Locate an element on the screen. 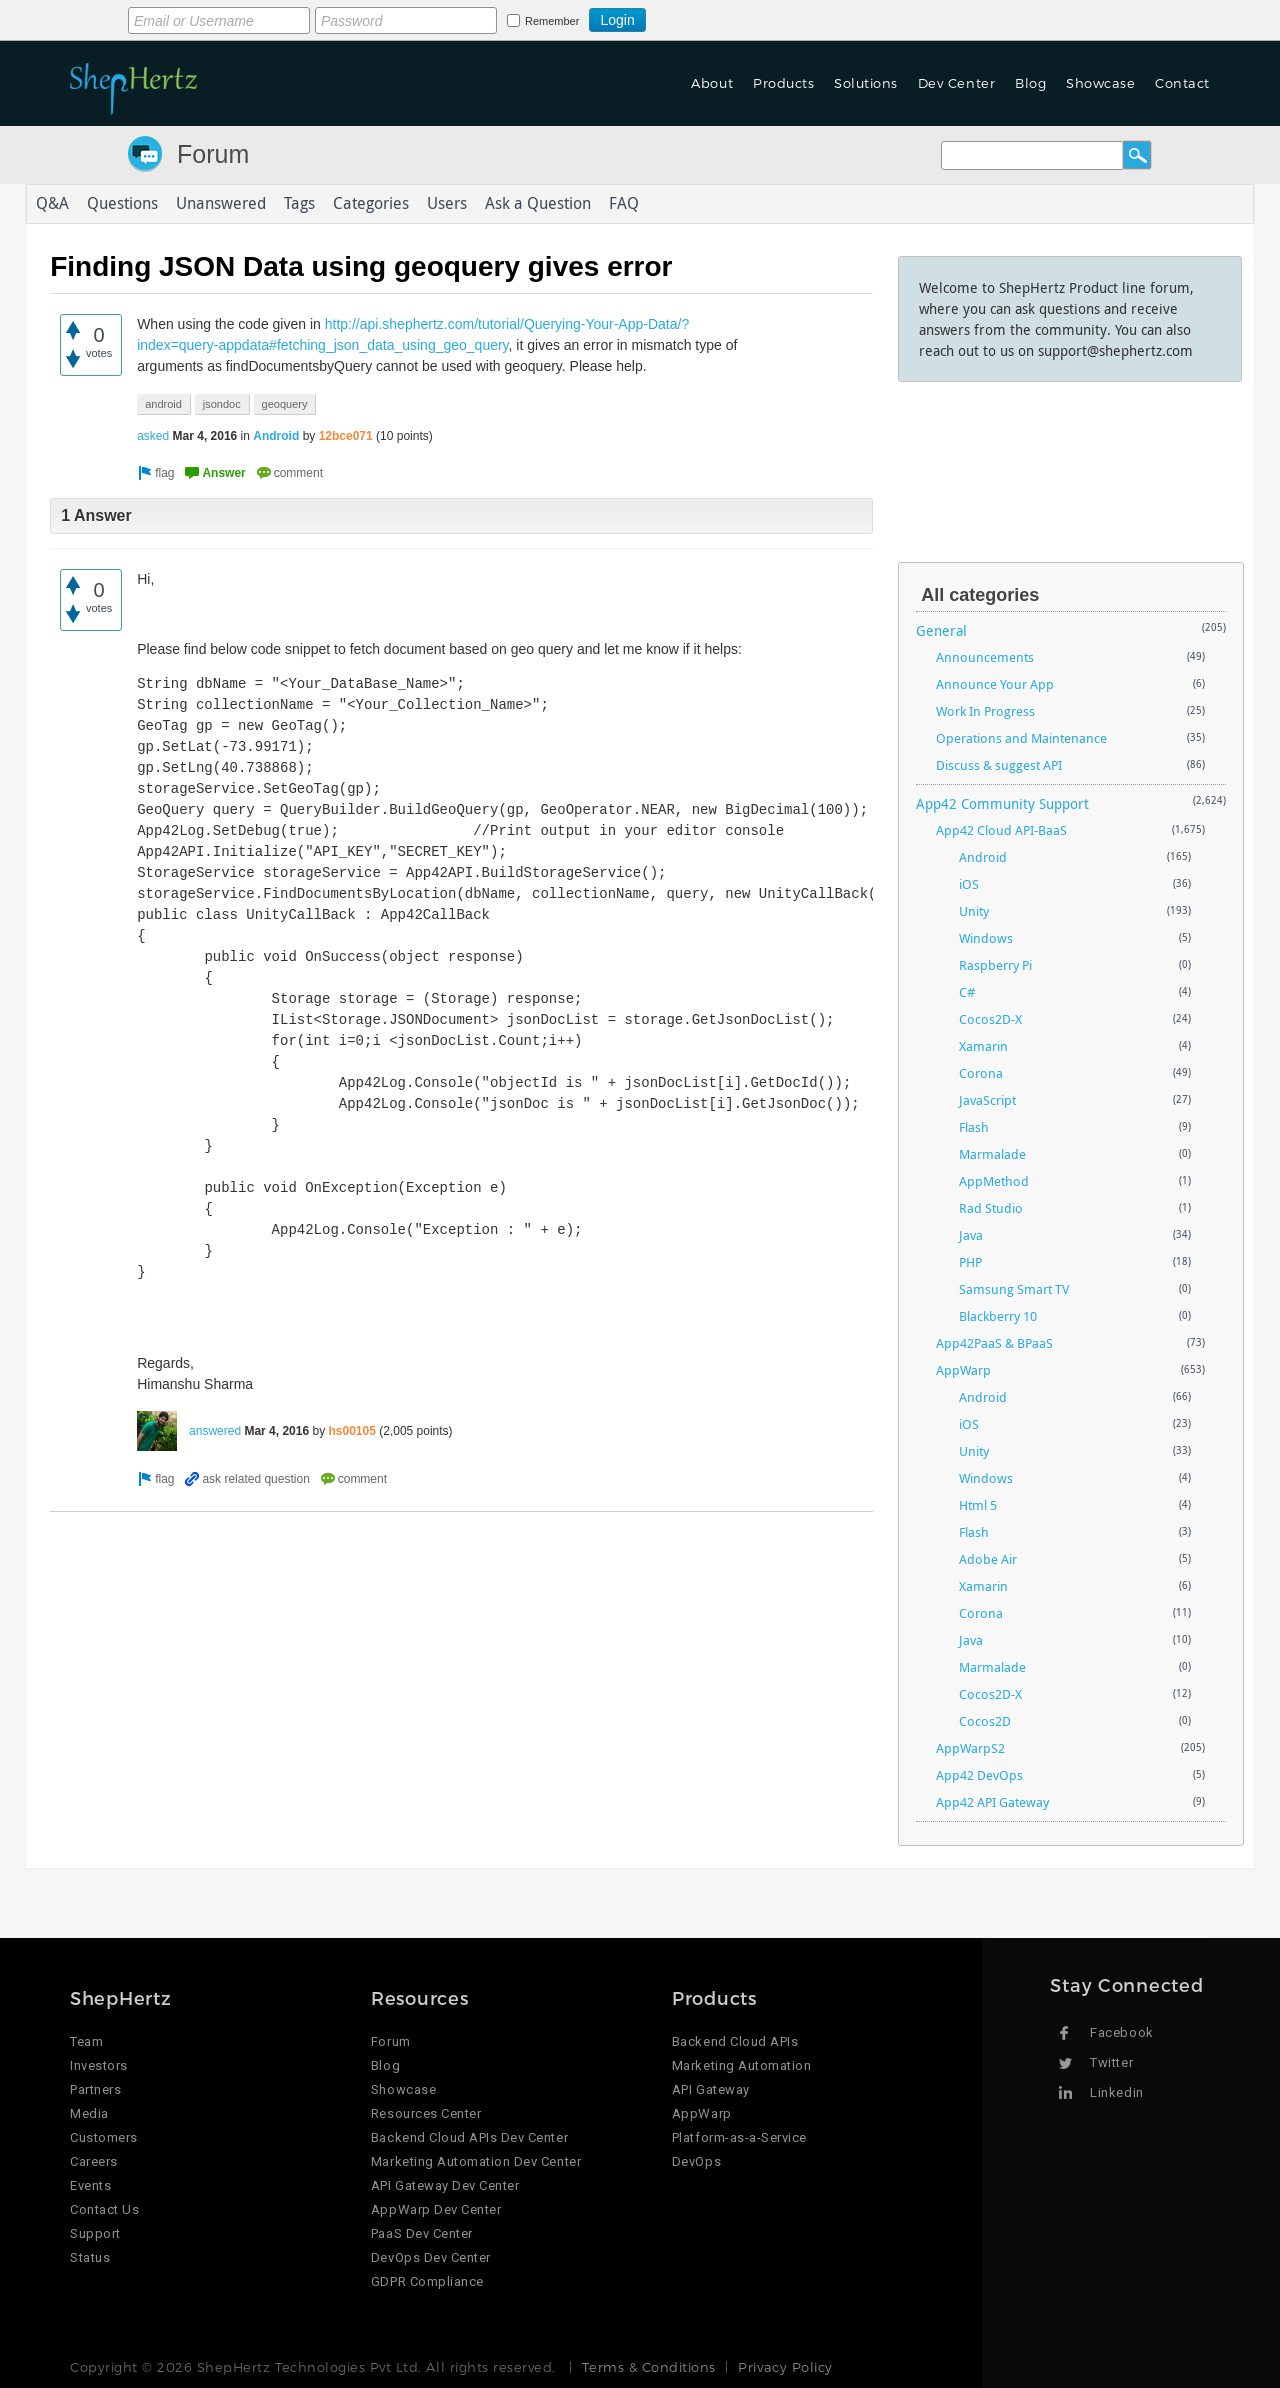 This screenshot has width=1280, height=2388. Careers is located at coordinates (94, 2161).